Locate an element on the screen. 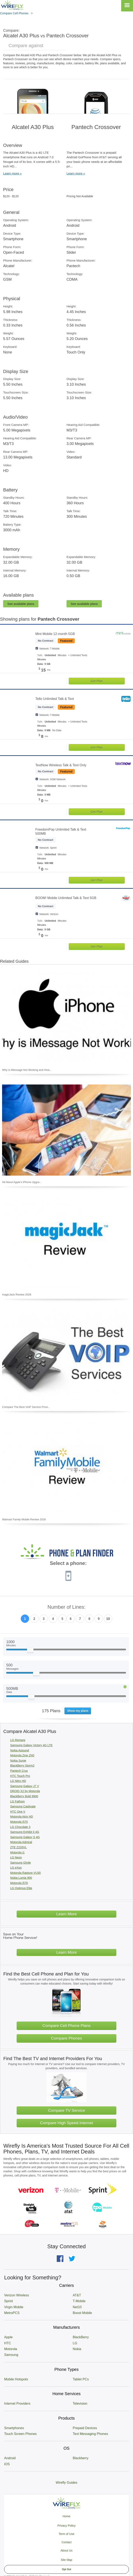 This screenshot has height=2576, width=133. Home is located at coordinates (66, 2516).